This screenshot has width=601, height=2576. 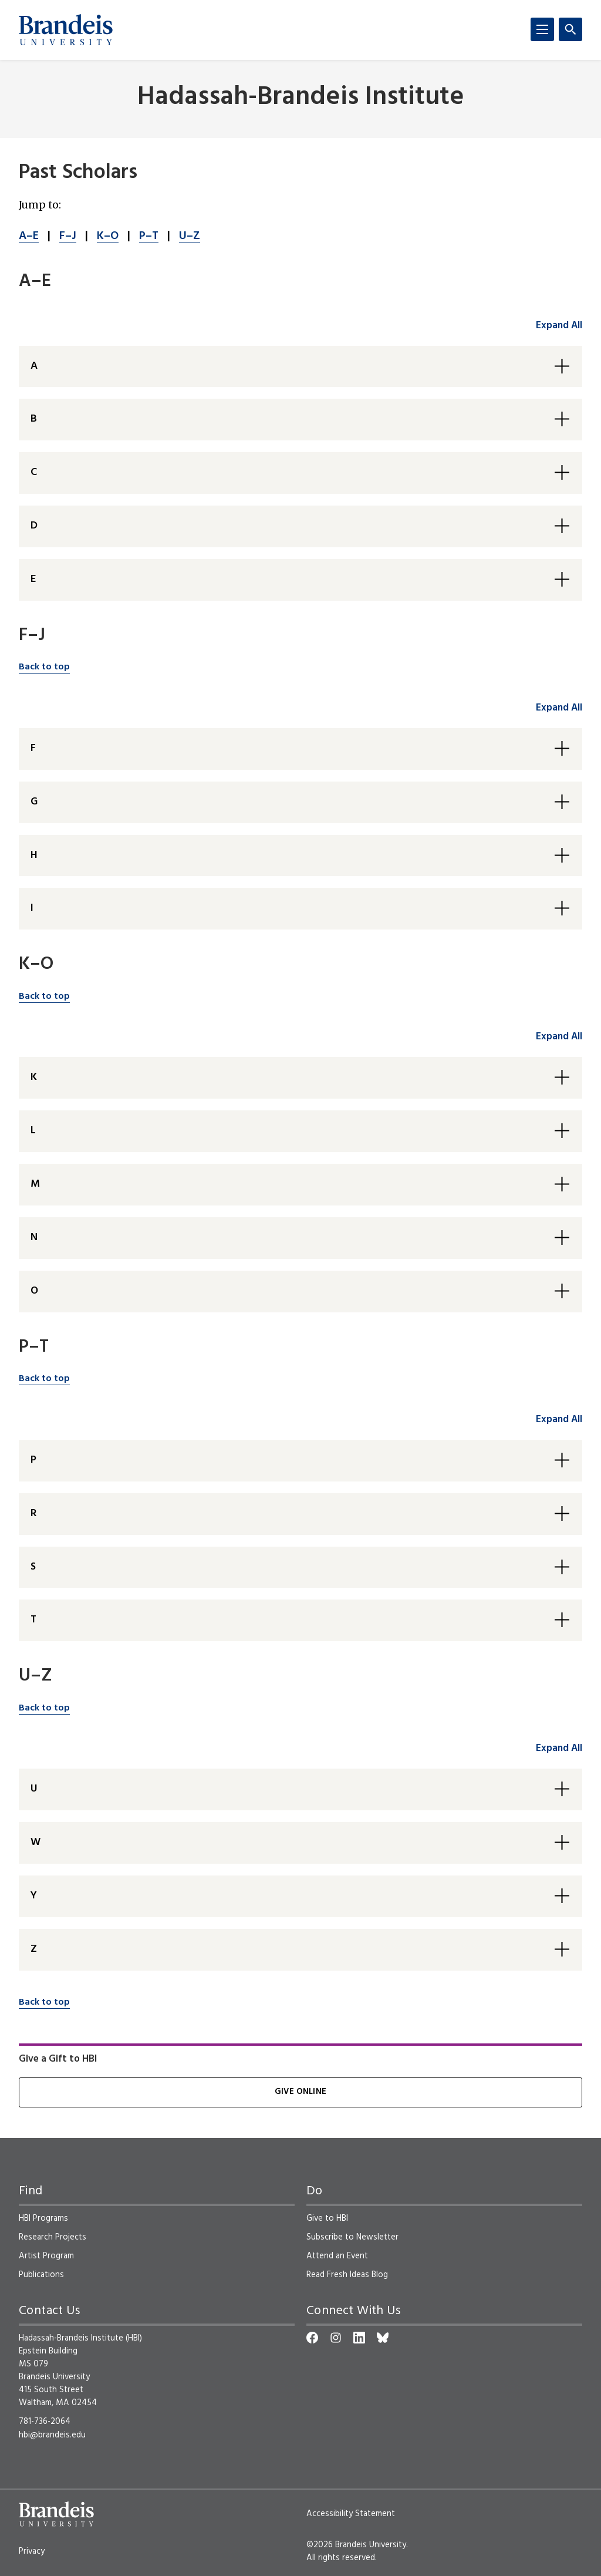 I want to click on Give Online, so click(x=300, y=2092).